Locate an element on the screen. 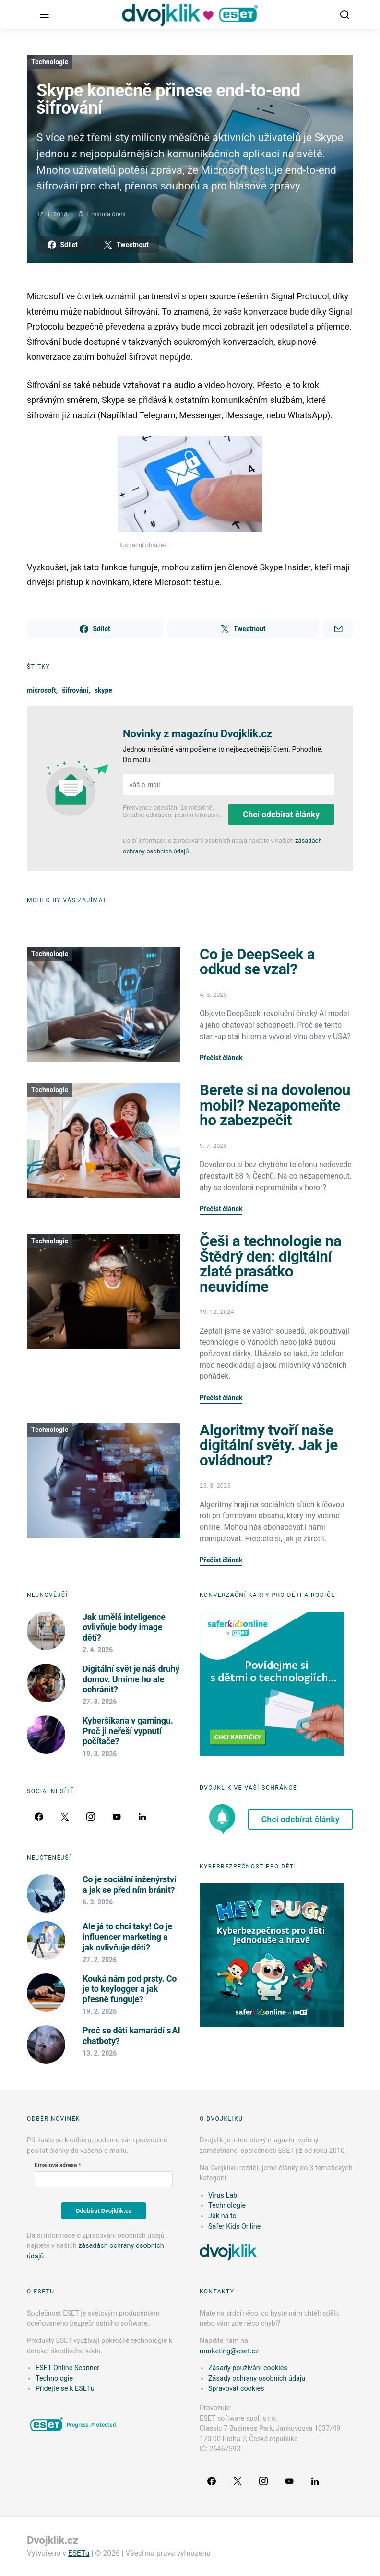  2. 4. 2026 is located at coordinates (98, 1650).